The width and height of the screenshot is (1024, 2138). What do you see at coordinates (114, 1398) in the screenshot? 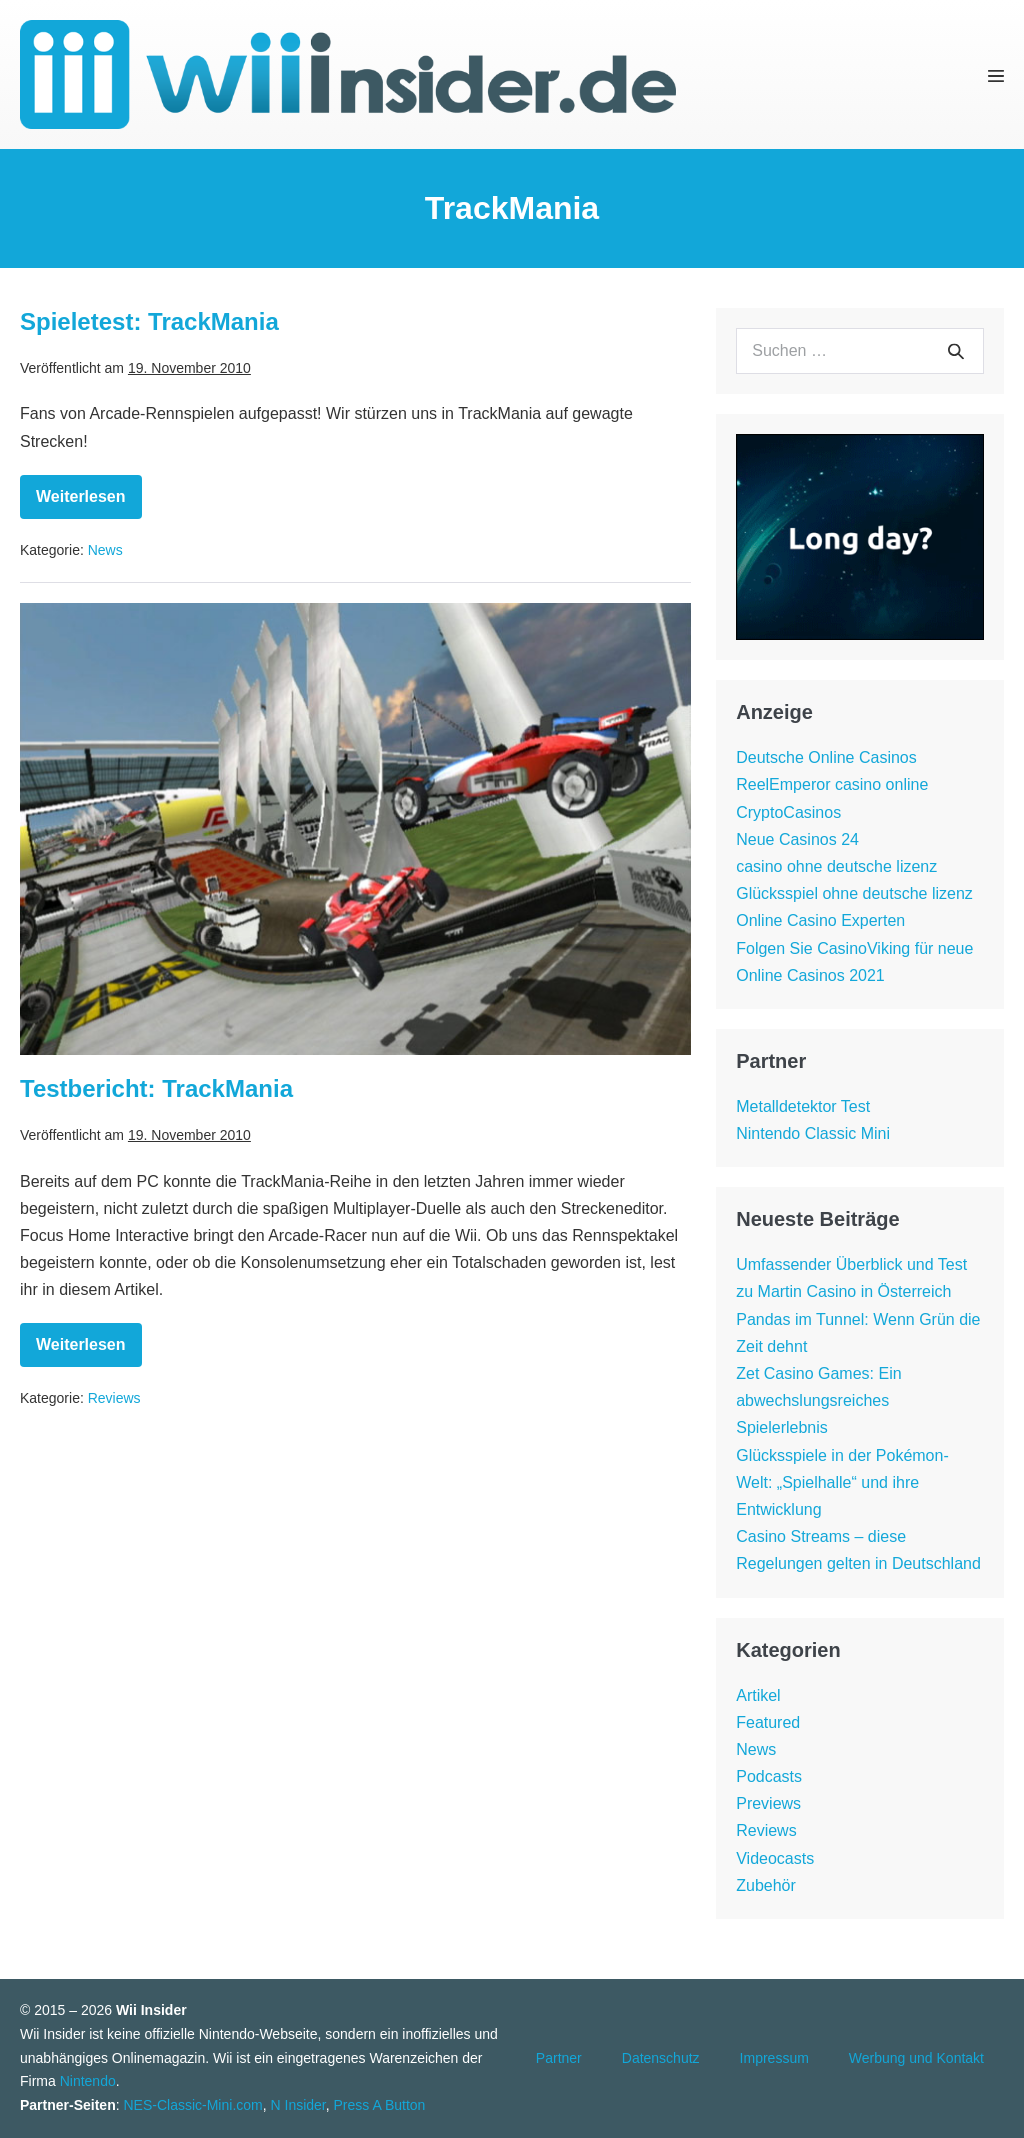
I see `Reviews` at bounding box center [114, 1398].